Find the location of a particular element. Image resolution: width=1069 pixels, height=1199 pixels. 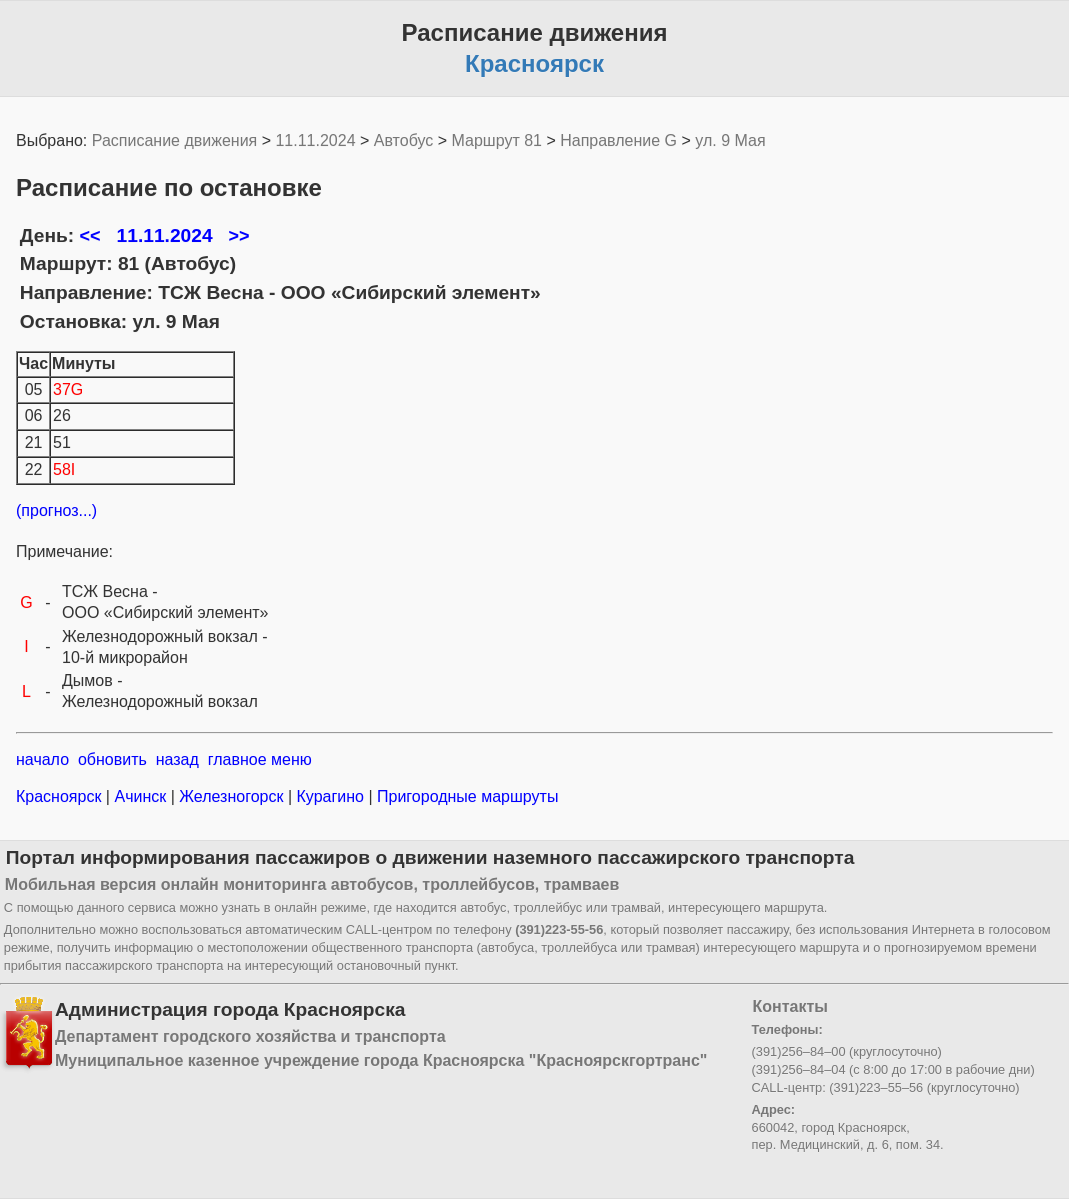

Пригородные маршруты is located at coordinates (466, 796).